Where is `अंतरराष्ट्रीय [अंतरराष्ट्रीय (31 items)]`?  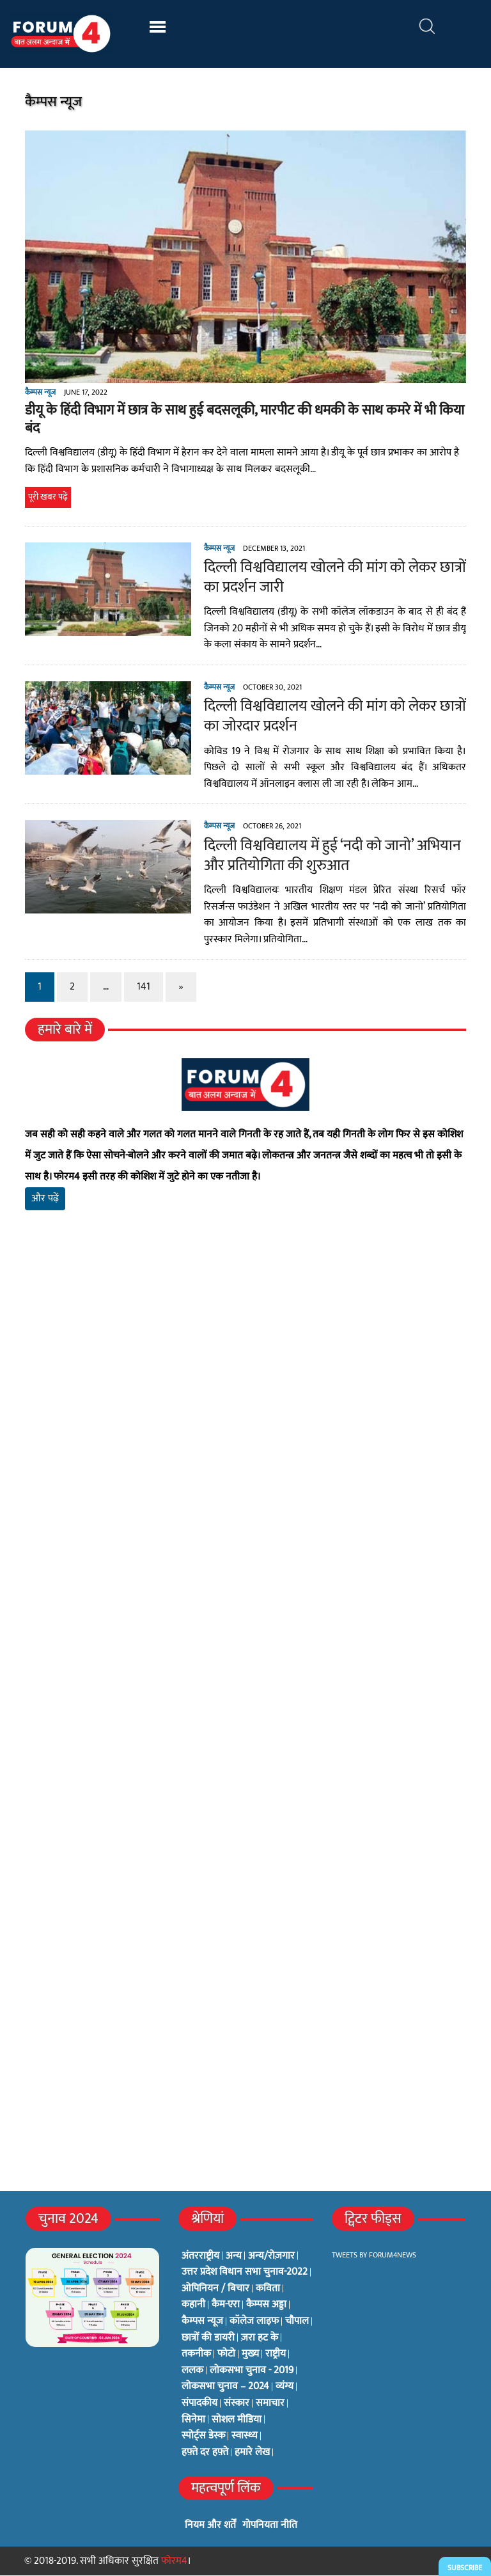
अंतरराष्ट्रीय [अंतरराष्ट्रीय (31 items)] is located at coordinates (200, 2256).